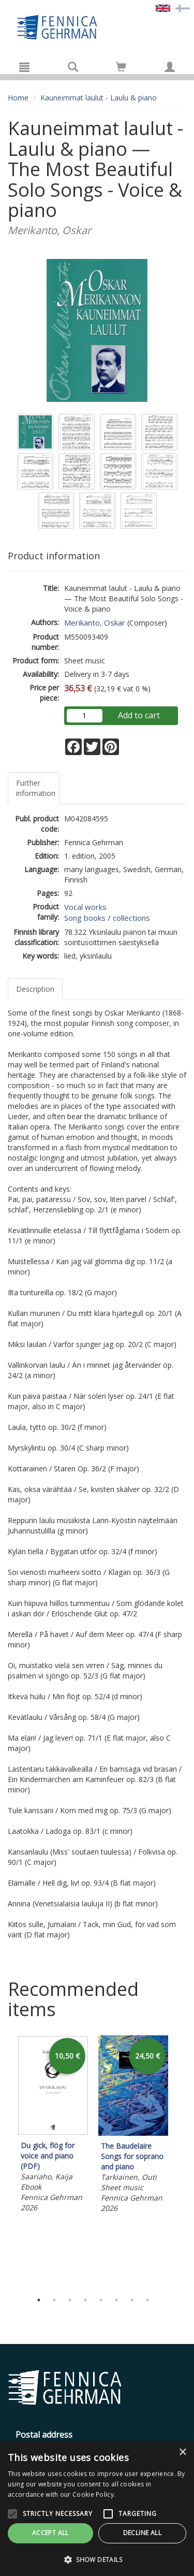  What do you see at coordinates (132, 2300) in the screenshot?
I see `7 [tab]` at bounding box center [132, 2300].